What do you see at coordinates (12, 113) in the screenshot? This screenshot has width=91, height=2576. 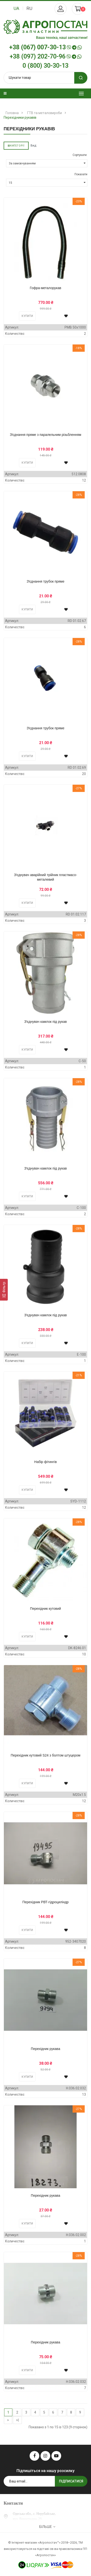 I see `Головна` at bounding box center [12, 113].